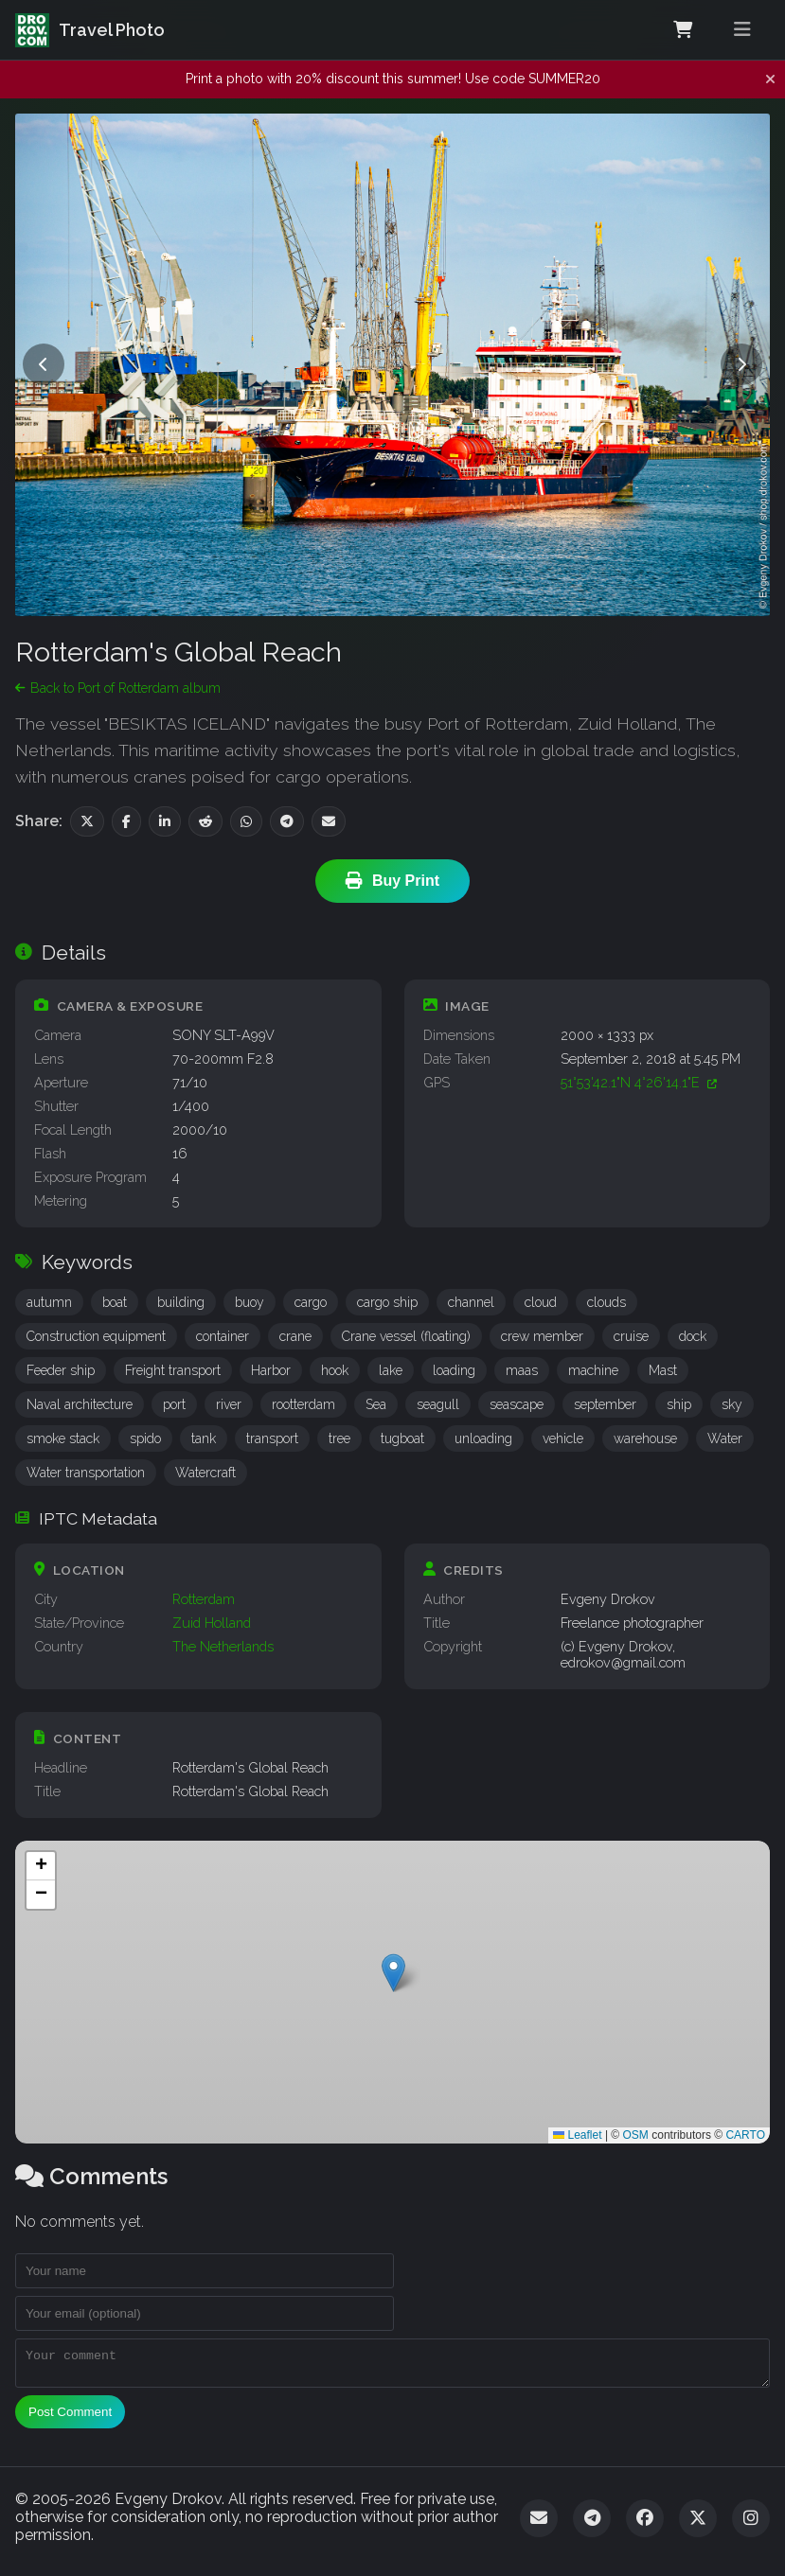 This screenshot has width=785, height=2576. Describe the element at coordinates (223, 1646) in the screenshot. I see `The Netherlands` at that location.